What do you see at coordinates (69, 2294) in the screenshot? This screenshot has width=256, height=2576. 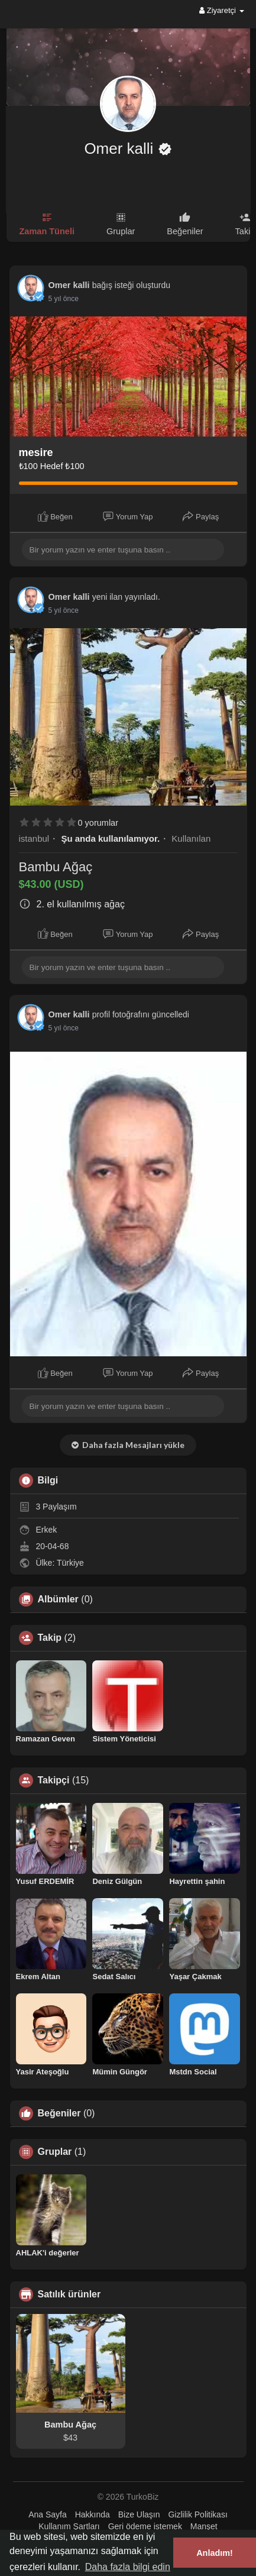 I see `Satılık ürünler` at bounding box center [69, 2294].